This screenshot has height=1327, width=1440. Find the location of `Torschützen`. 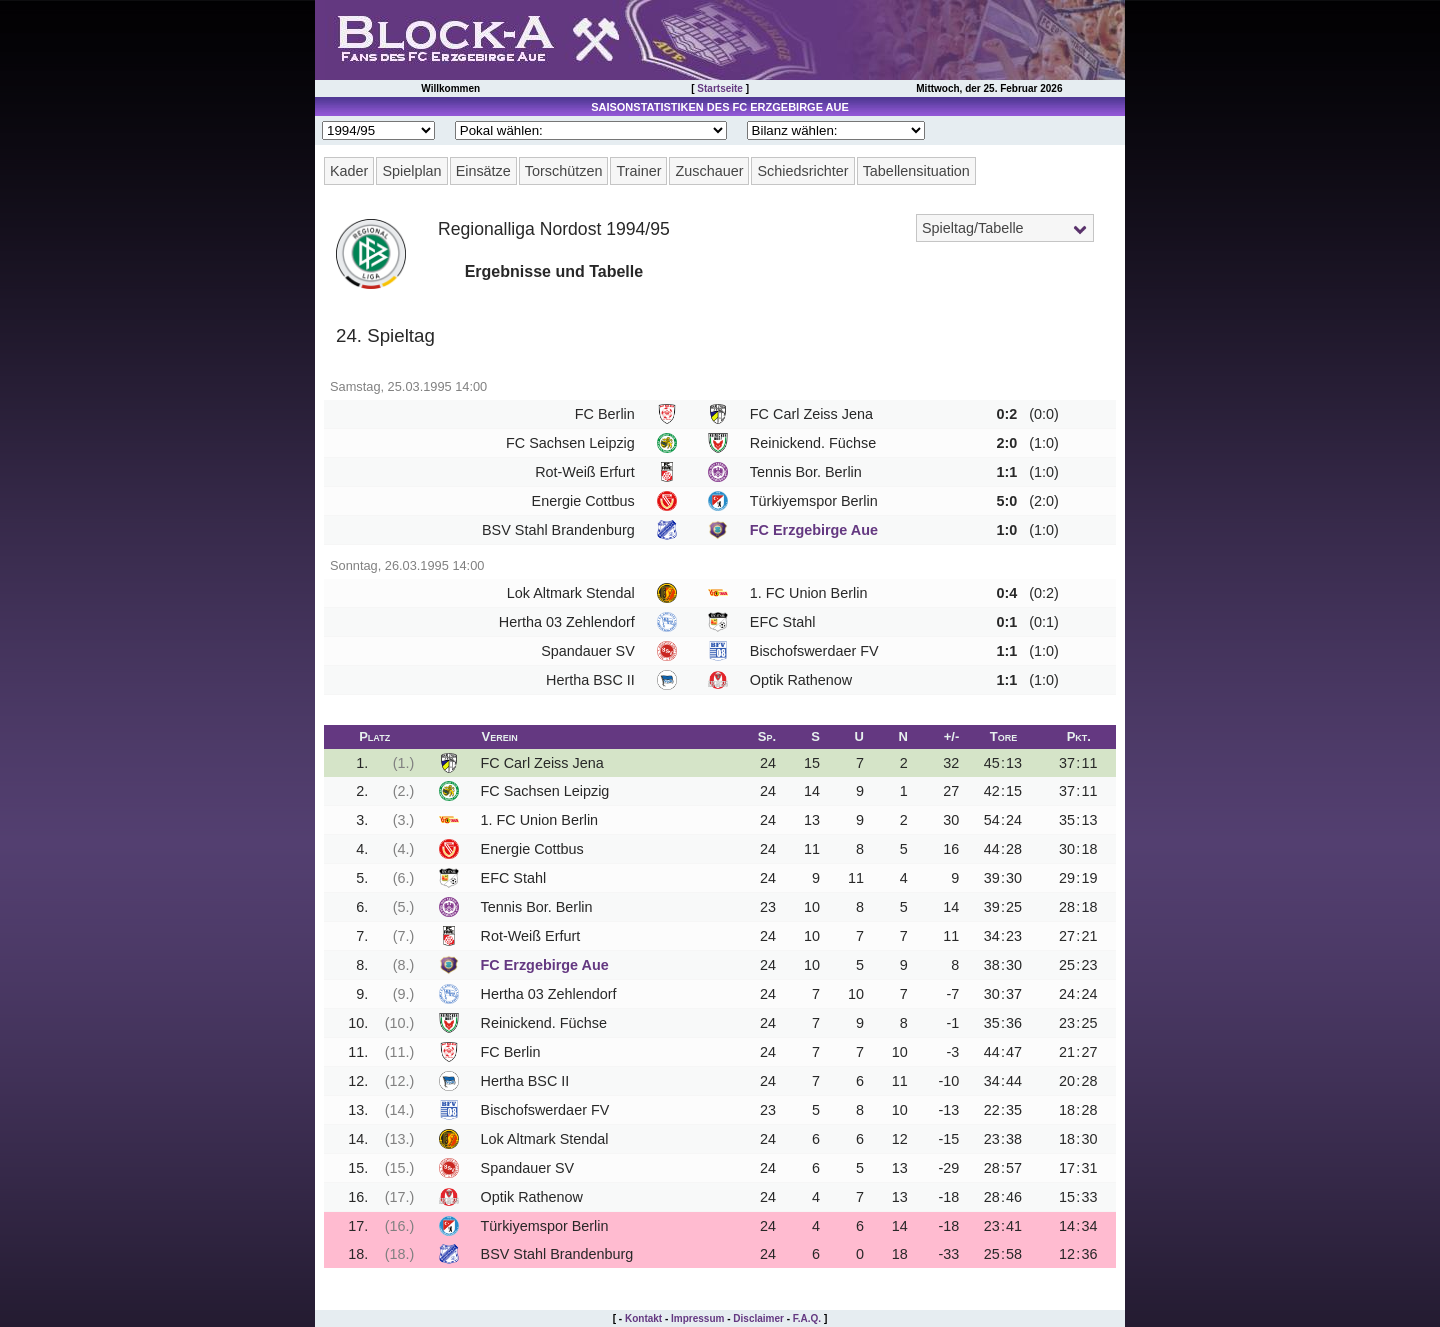

Torschützen is located at coordinates (564, 171).